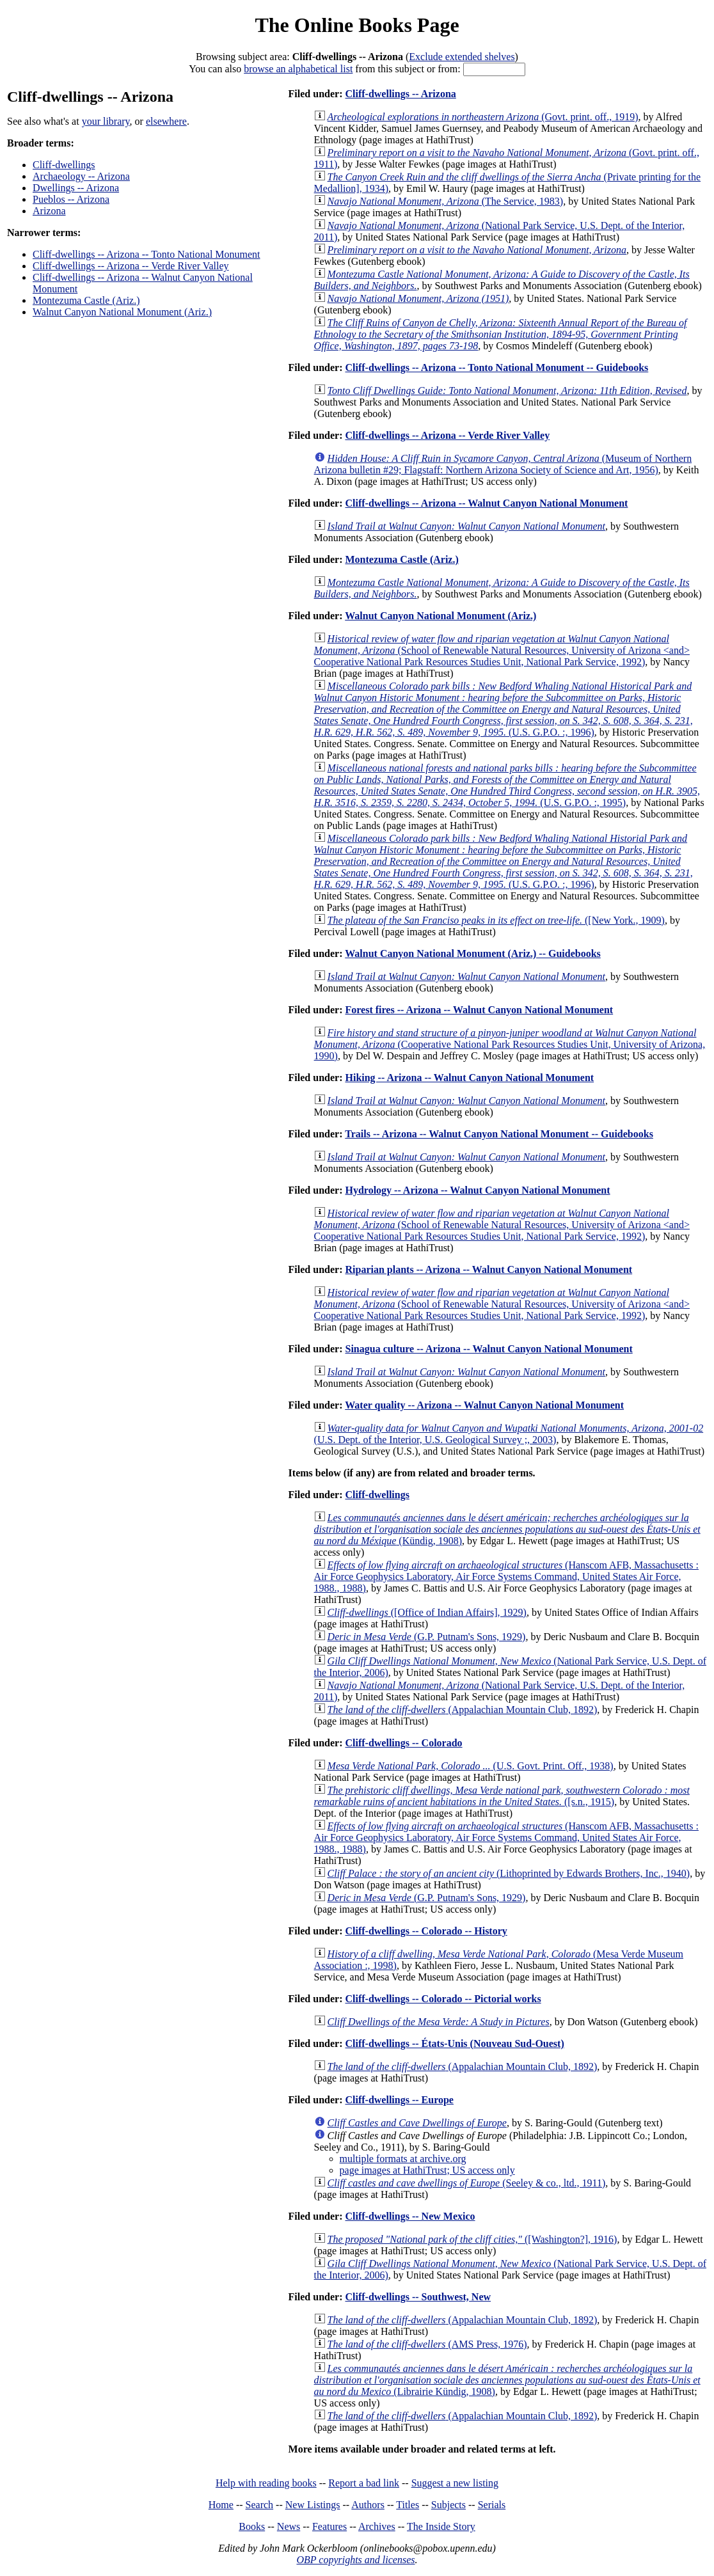  What do you see at coordinates (510, 1044) in the screenshot?
I see `(Cooperative National Park Resources Studies Unit, University of Arizona, 1990)` at bounding box center [510, 1044].